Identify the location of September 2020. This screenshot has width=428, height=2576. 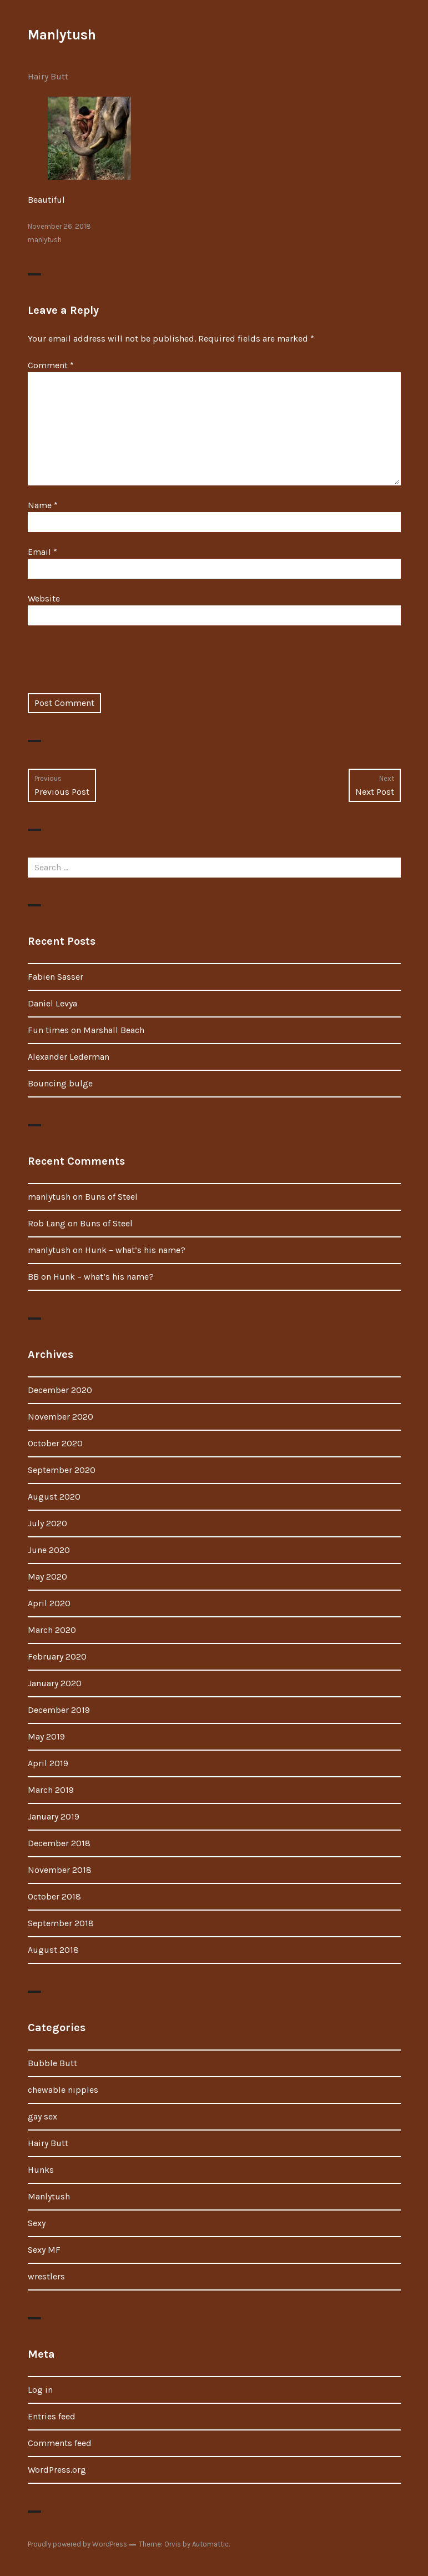
(61, 1470).